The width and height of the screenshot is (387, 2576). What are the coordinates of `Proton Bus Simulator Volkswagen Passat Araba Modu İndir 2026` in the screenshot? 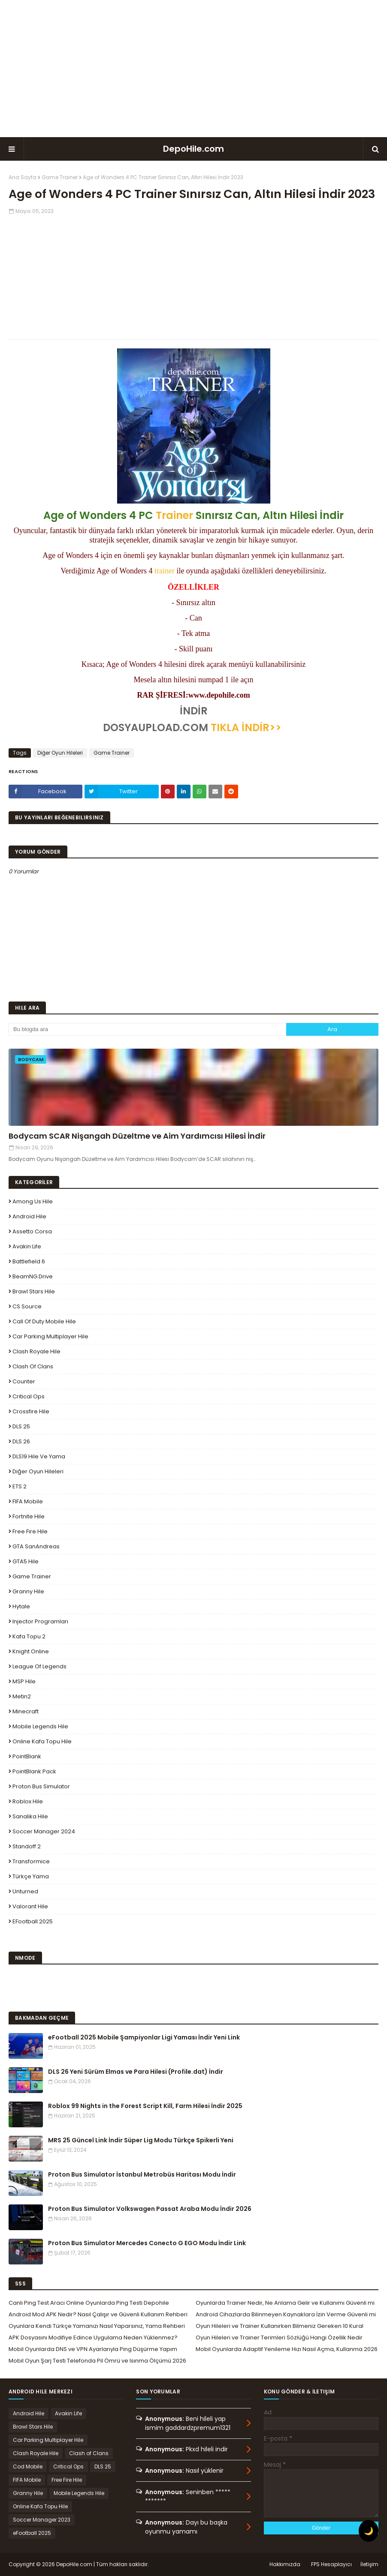 It's located at (149, 2208).